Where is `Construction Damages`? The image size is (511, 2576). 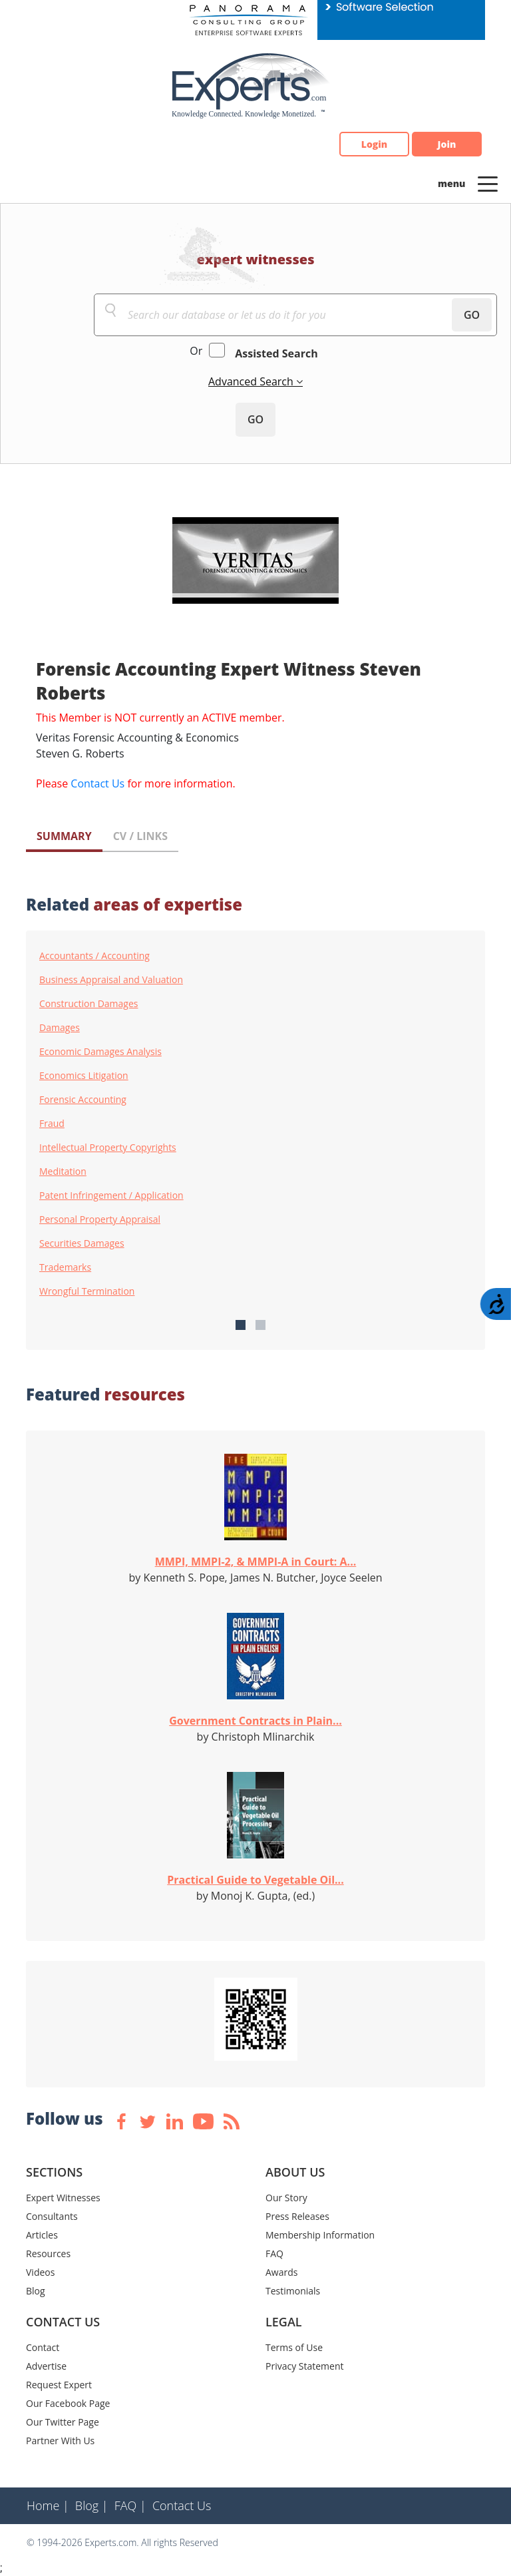 Construction Damages is located at coordinates (88, 1003).